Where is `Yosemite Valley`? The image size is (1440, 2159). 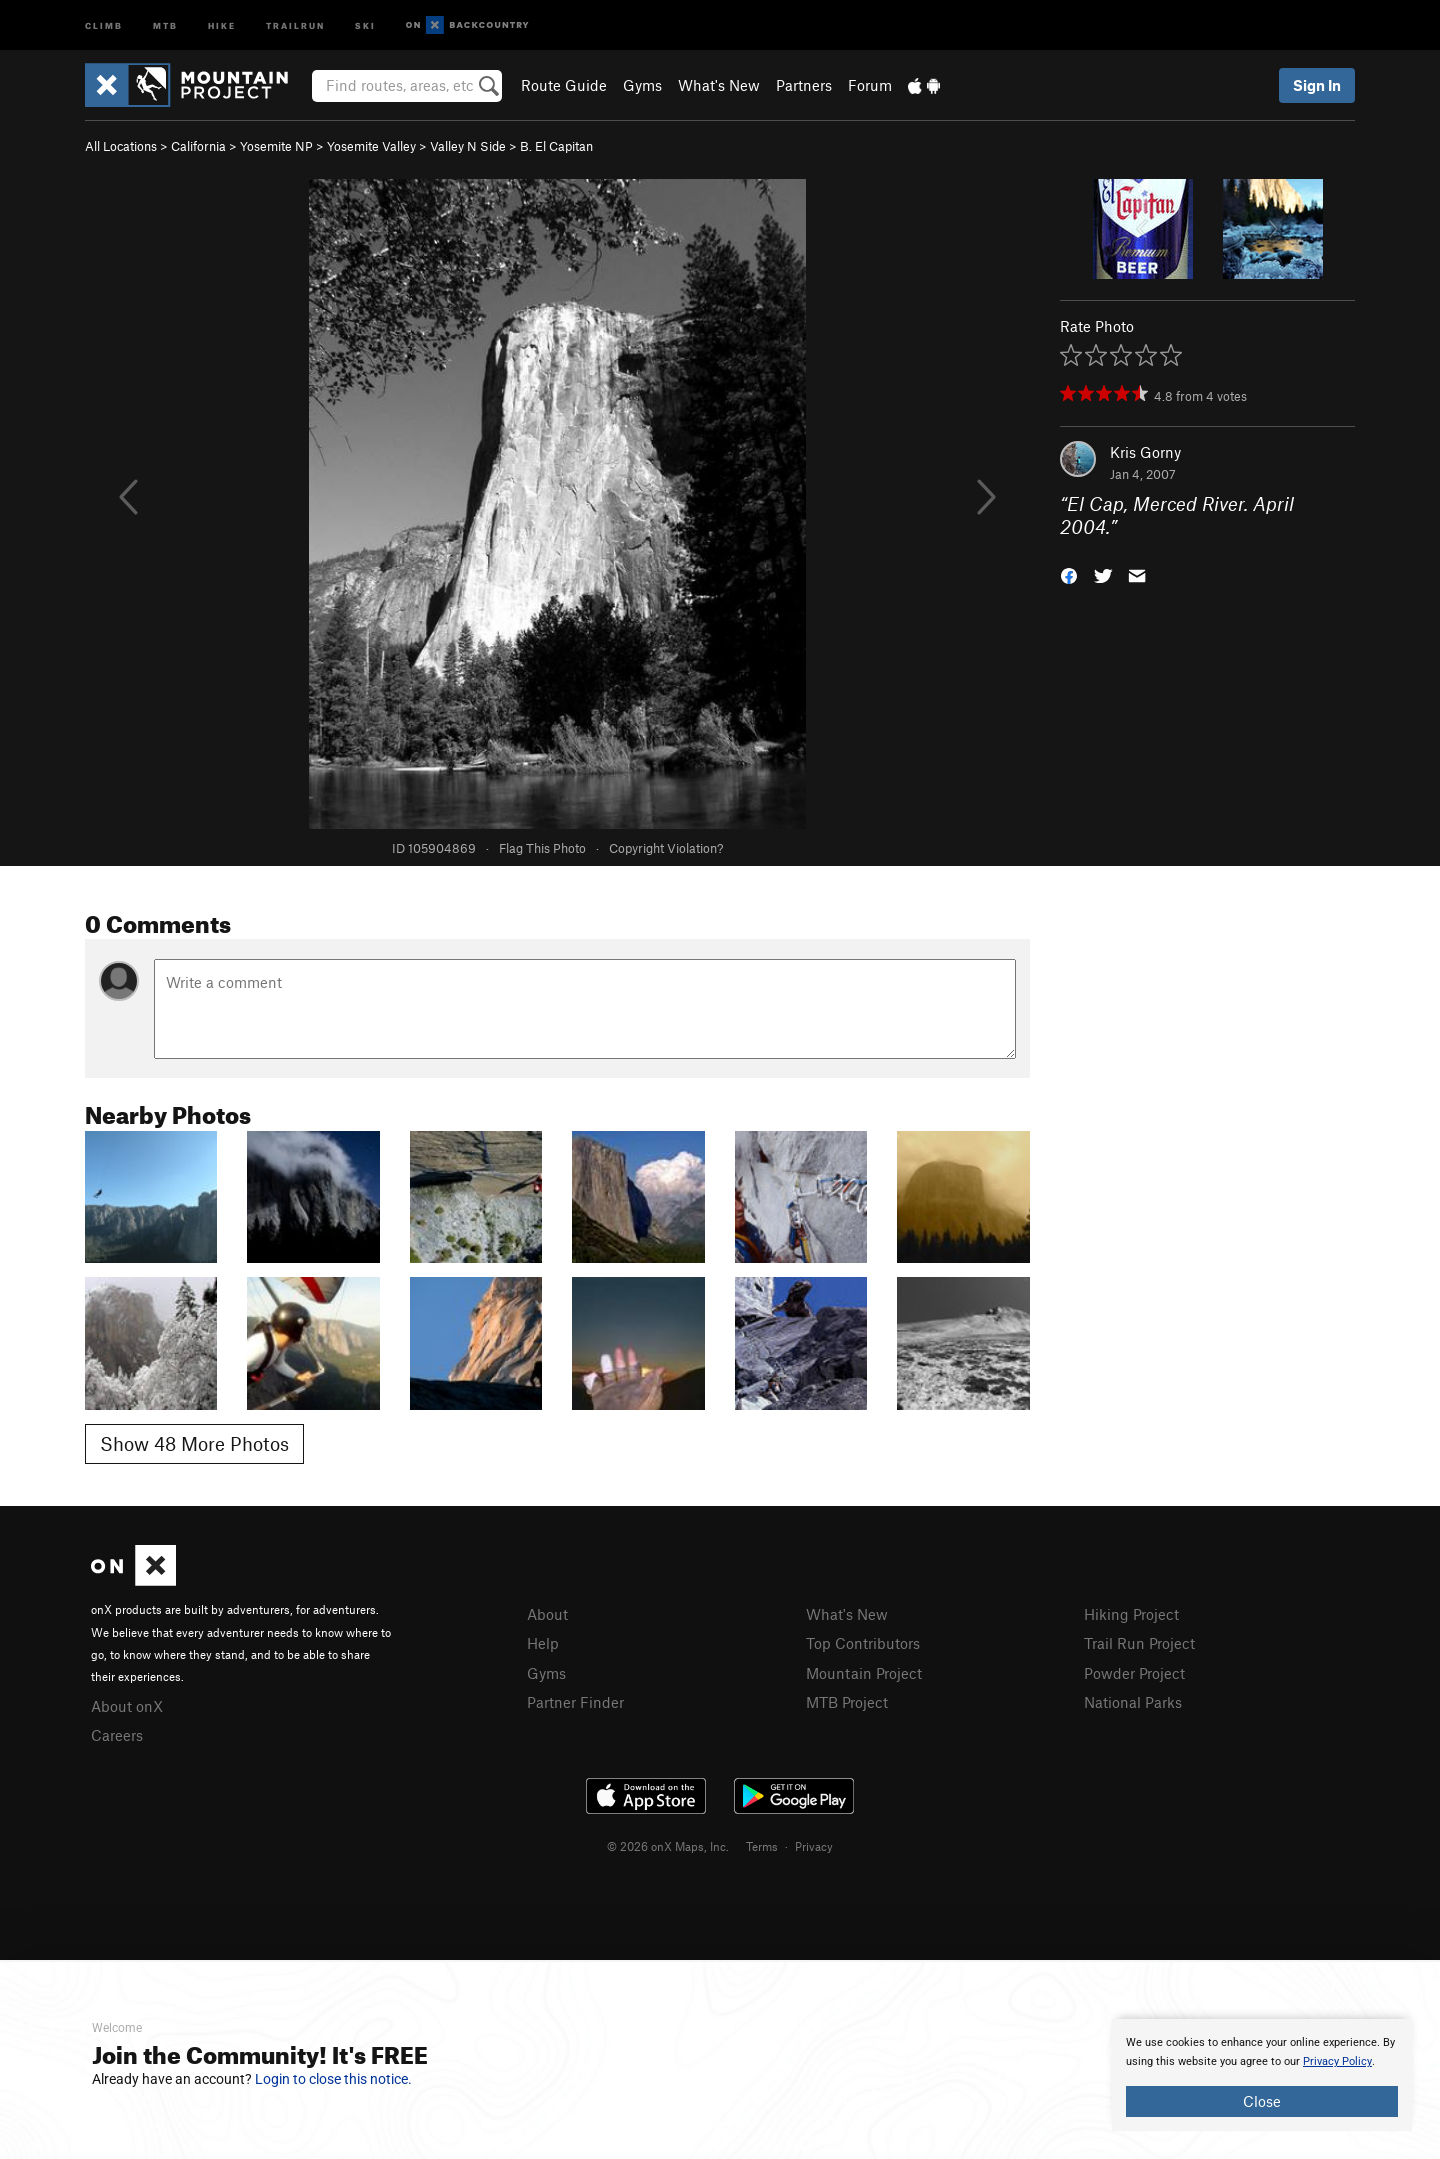
Yosemite Valley is located at coordinates (371, 146).